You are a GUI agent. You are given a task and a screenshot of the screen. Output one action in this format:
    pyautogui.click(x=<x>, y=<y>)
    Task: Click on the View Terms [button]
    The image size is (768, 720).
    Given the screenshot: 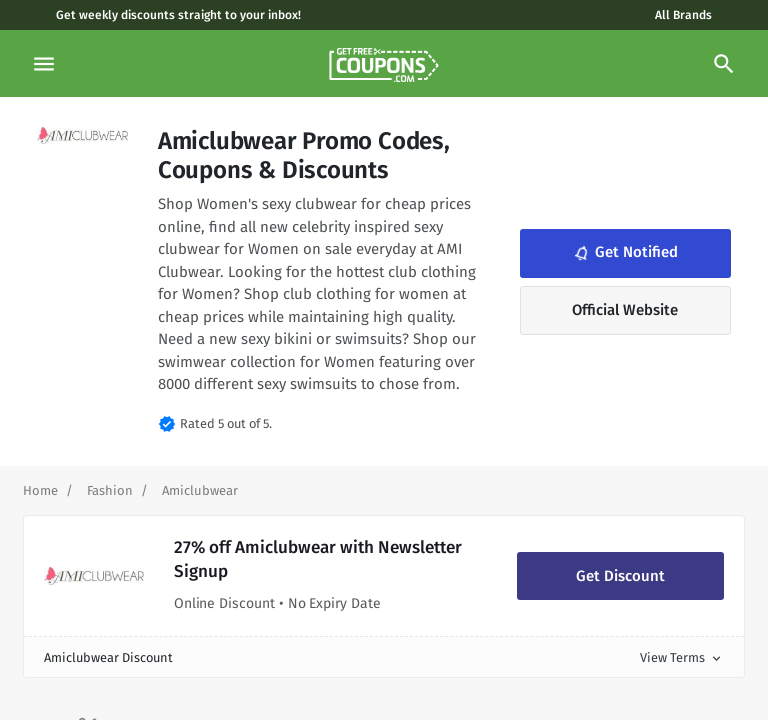 What is the action you would take?
    pyautogui.click(x=682, y=657)
    